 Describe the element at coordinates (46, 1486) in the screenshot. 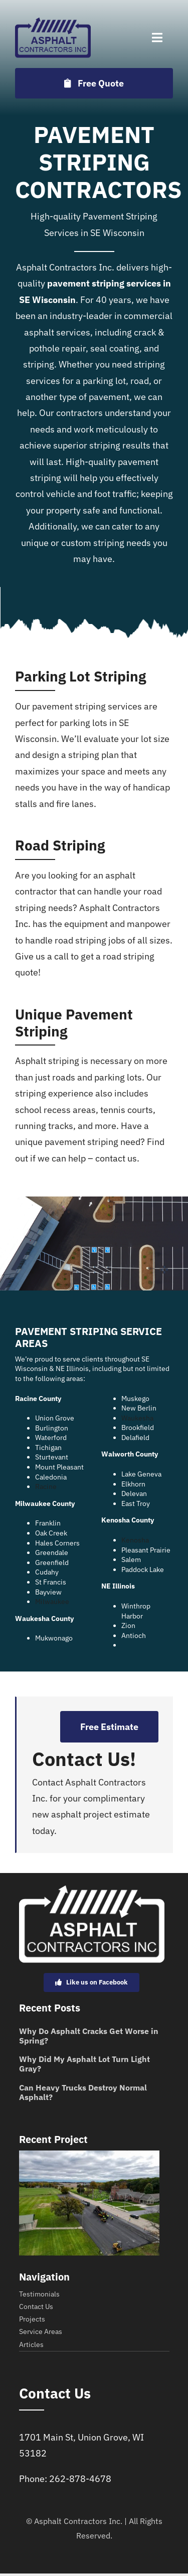

I see `Racine` at that location.